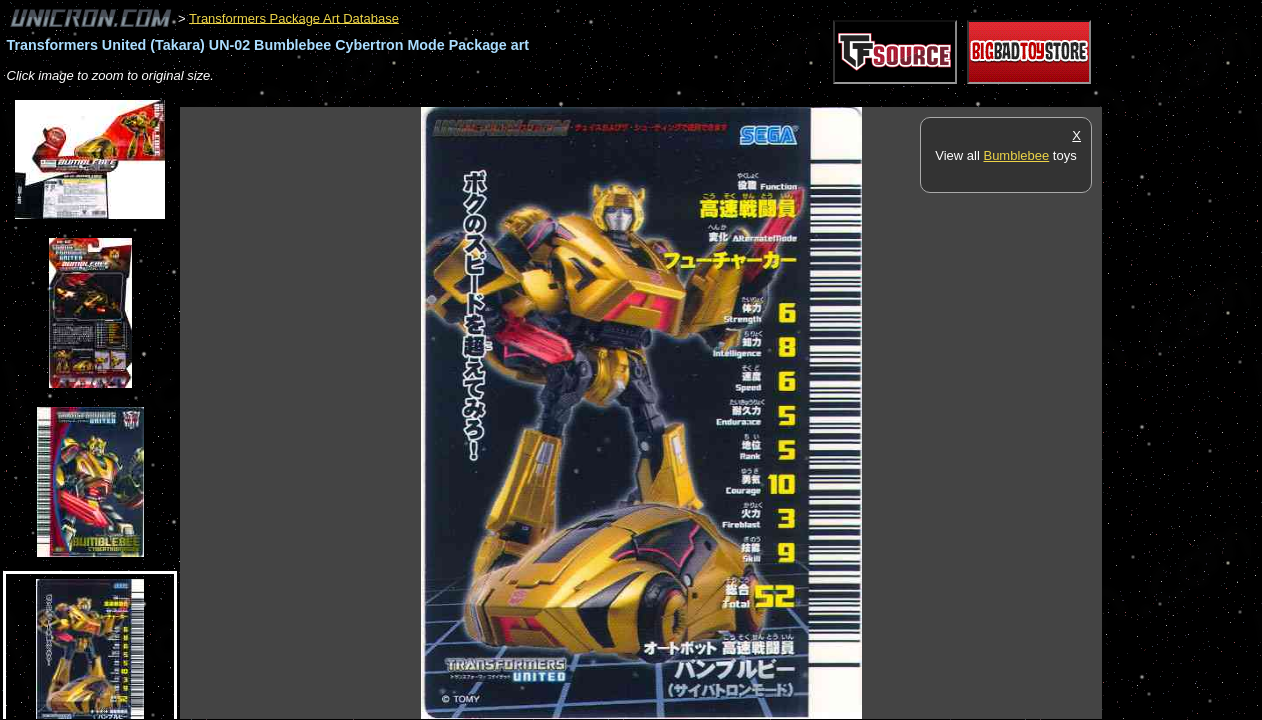  I want to click on Bumblebee, so click(1016, 155).